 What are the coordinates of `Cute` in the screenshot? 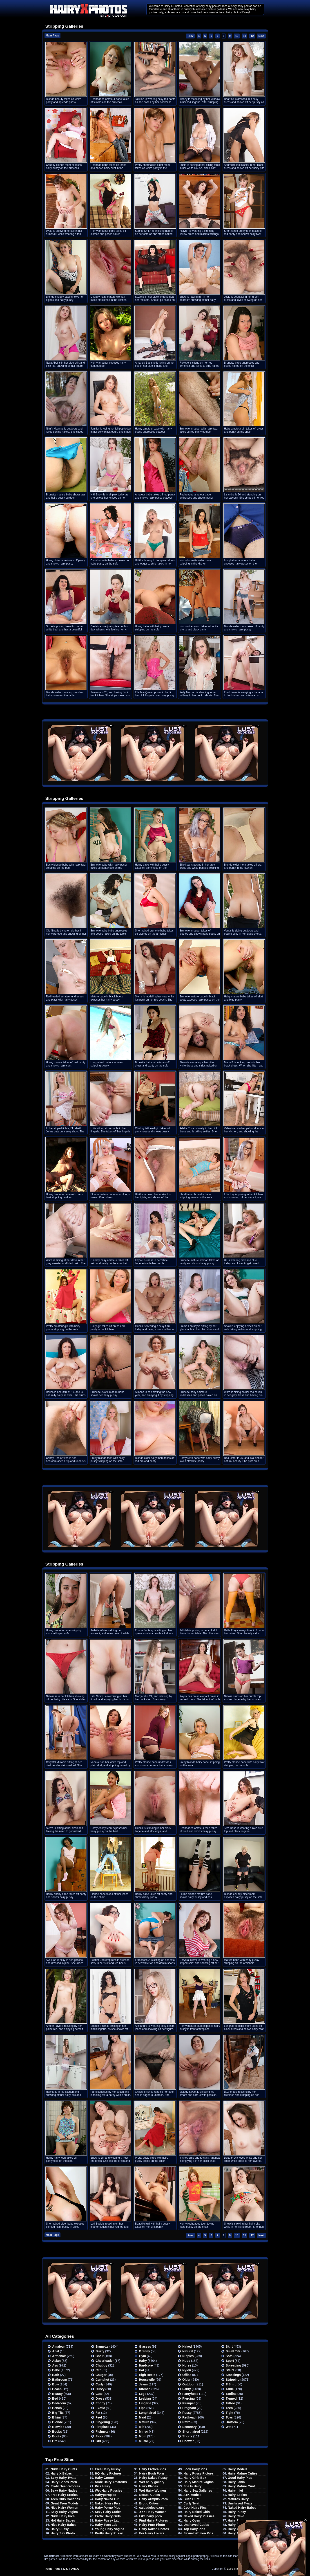 It's located at (99, 2394).